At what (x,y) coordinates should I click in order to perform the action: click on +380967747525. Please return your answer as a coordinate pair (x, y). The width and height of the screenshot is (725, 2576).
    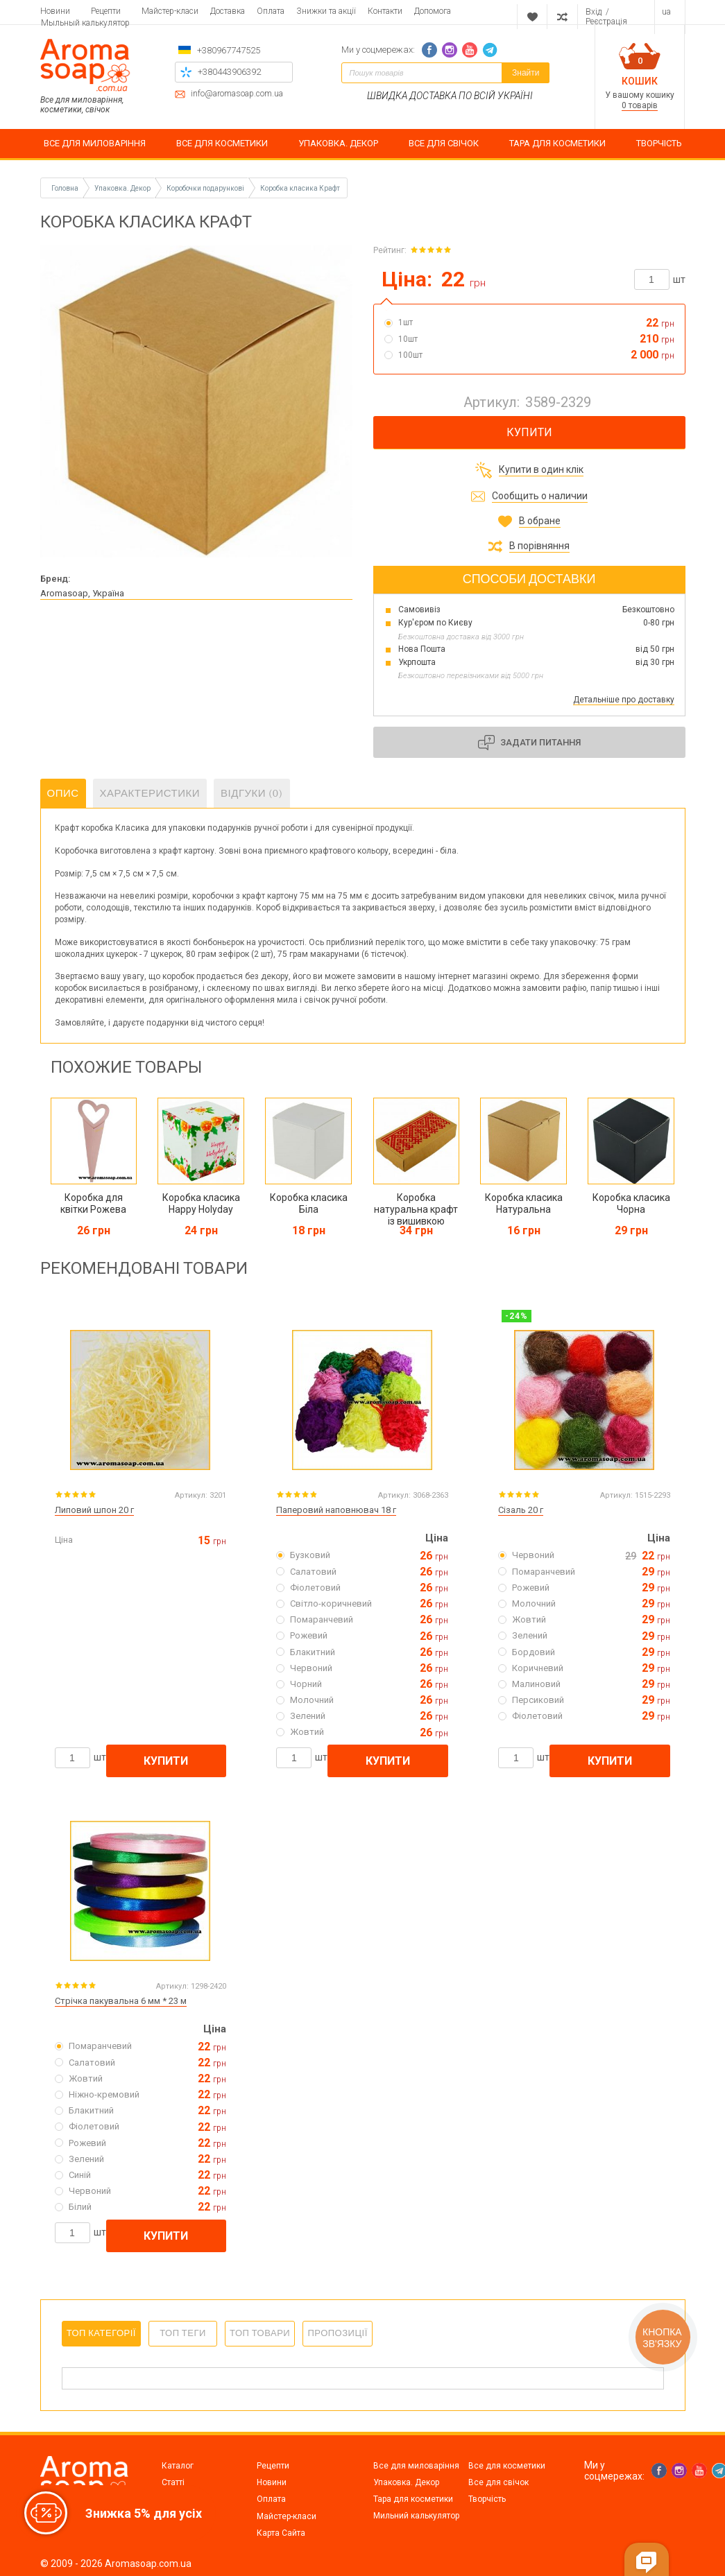
    Looking at the image, I should click on (228, 50).